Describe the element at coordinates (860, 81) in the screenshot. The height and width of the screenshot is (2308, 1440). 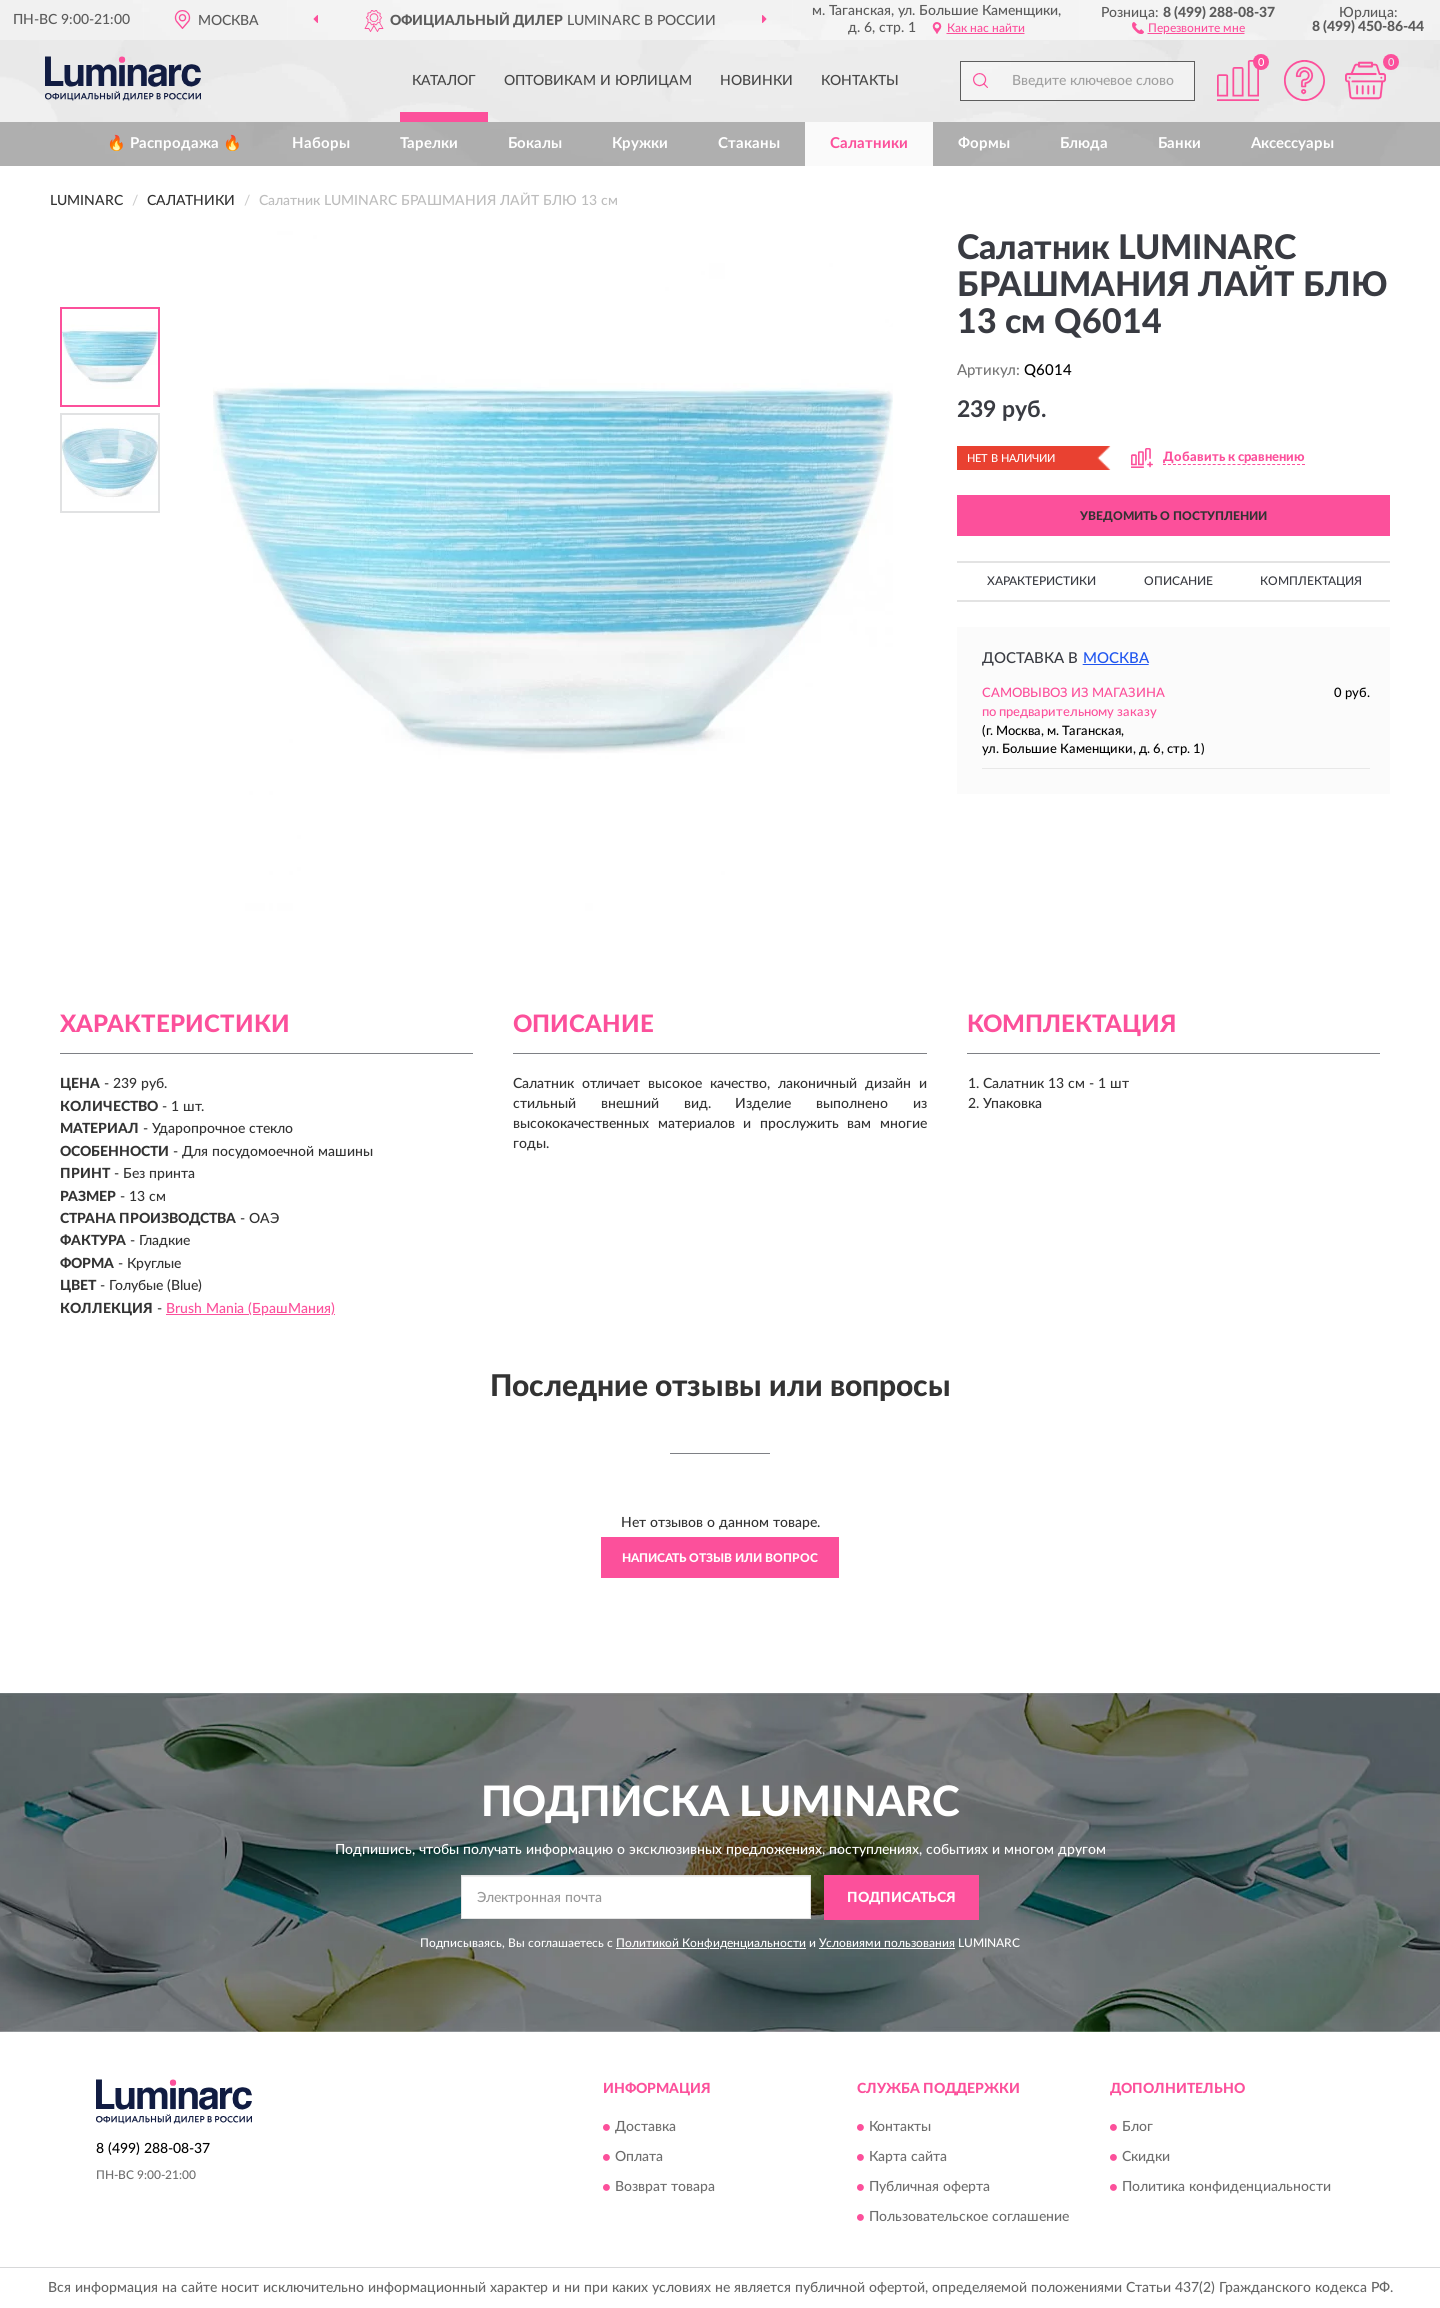
I see `Контакты` at that location.